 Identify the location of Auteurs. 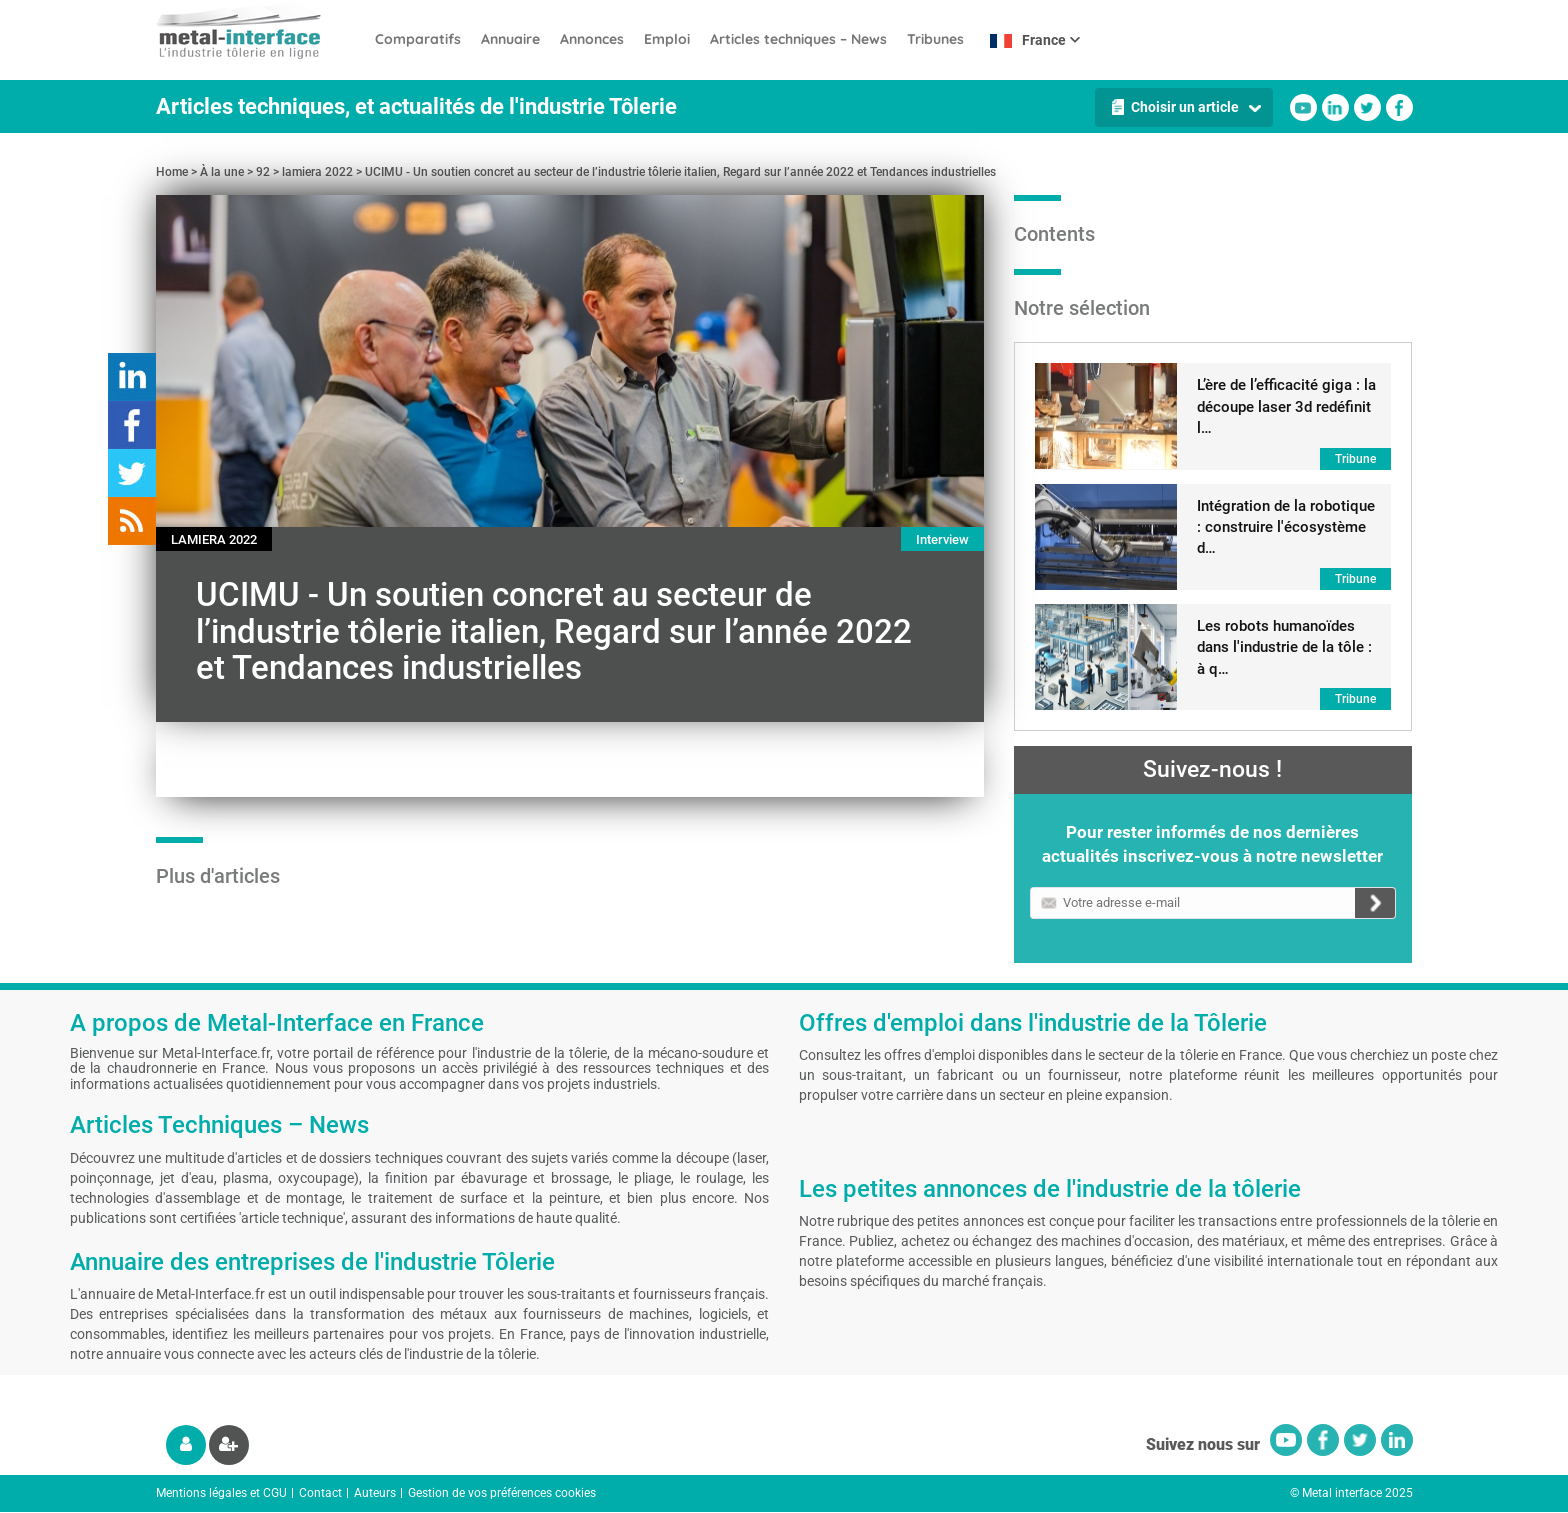
(375, 1493).